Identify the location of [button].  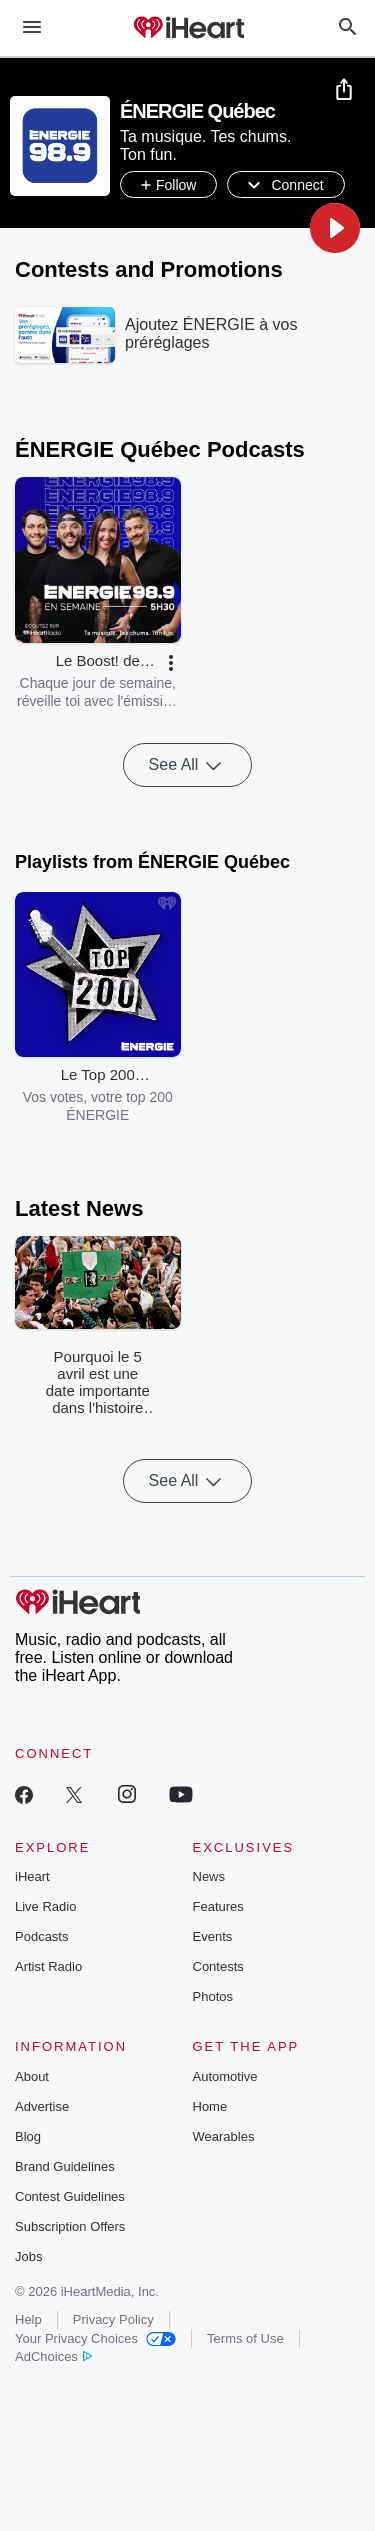
(335, 228).